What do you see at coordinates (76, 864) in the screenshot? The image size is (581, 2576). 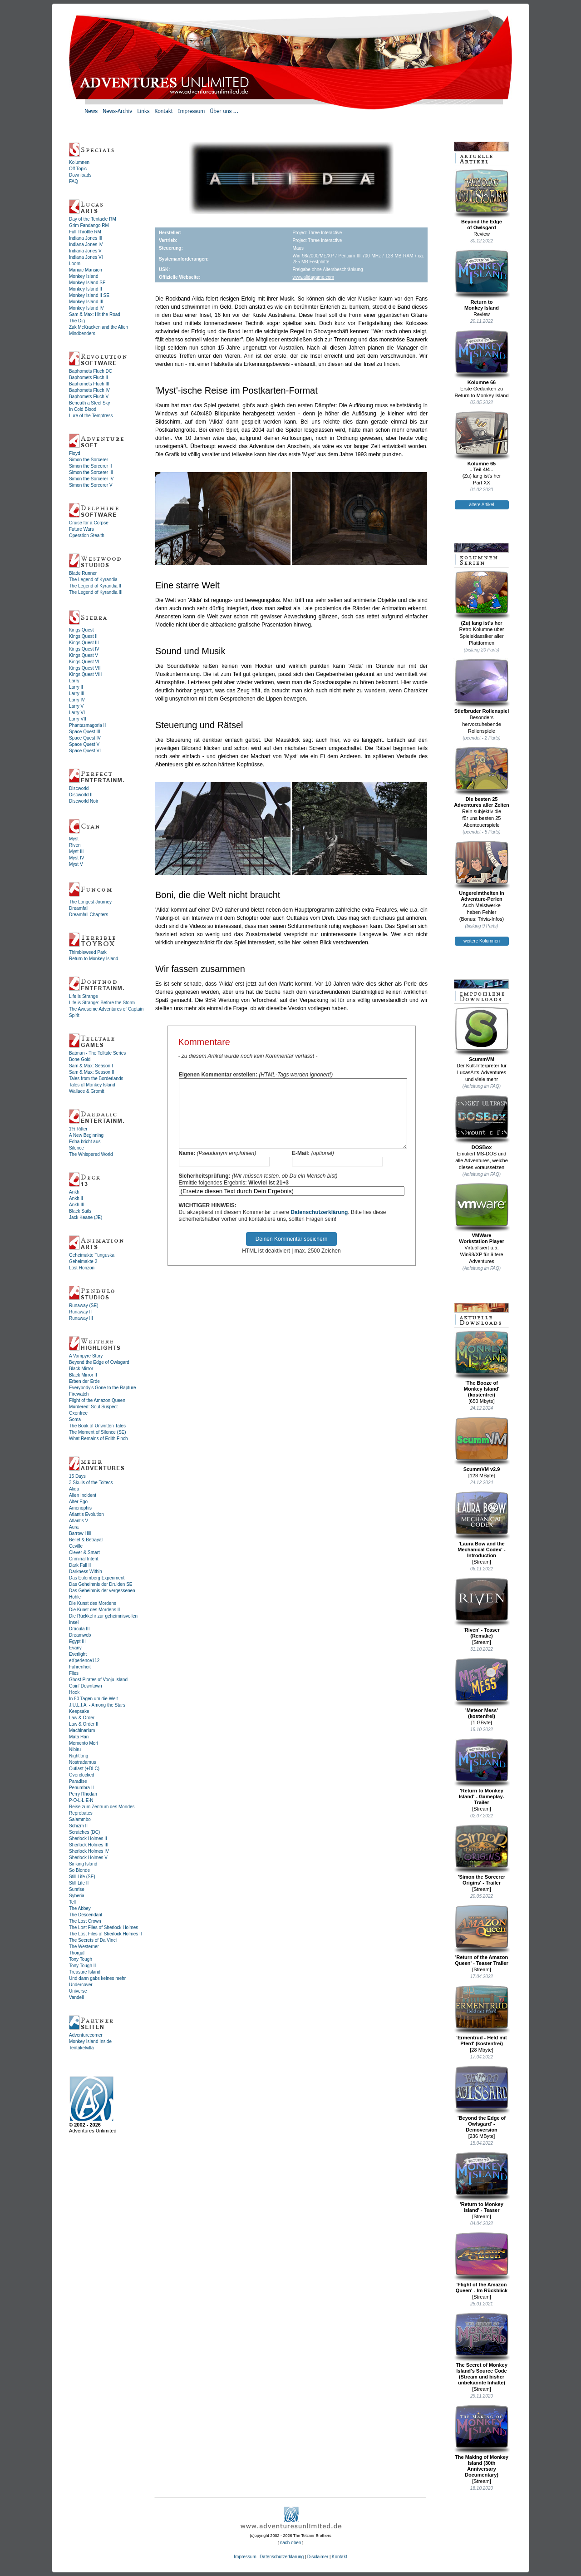 I see `Myst V` at bounding box center [76, 864].